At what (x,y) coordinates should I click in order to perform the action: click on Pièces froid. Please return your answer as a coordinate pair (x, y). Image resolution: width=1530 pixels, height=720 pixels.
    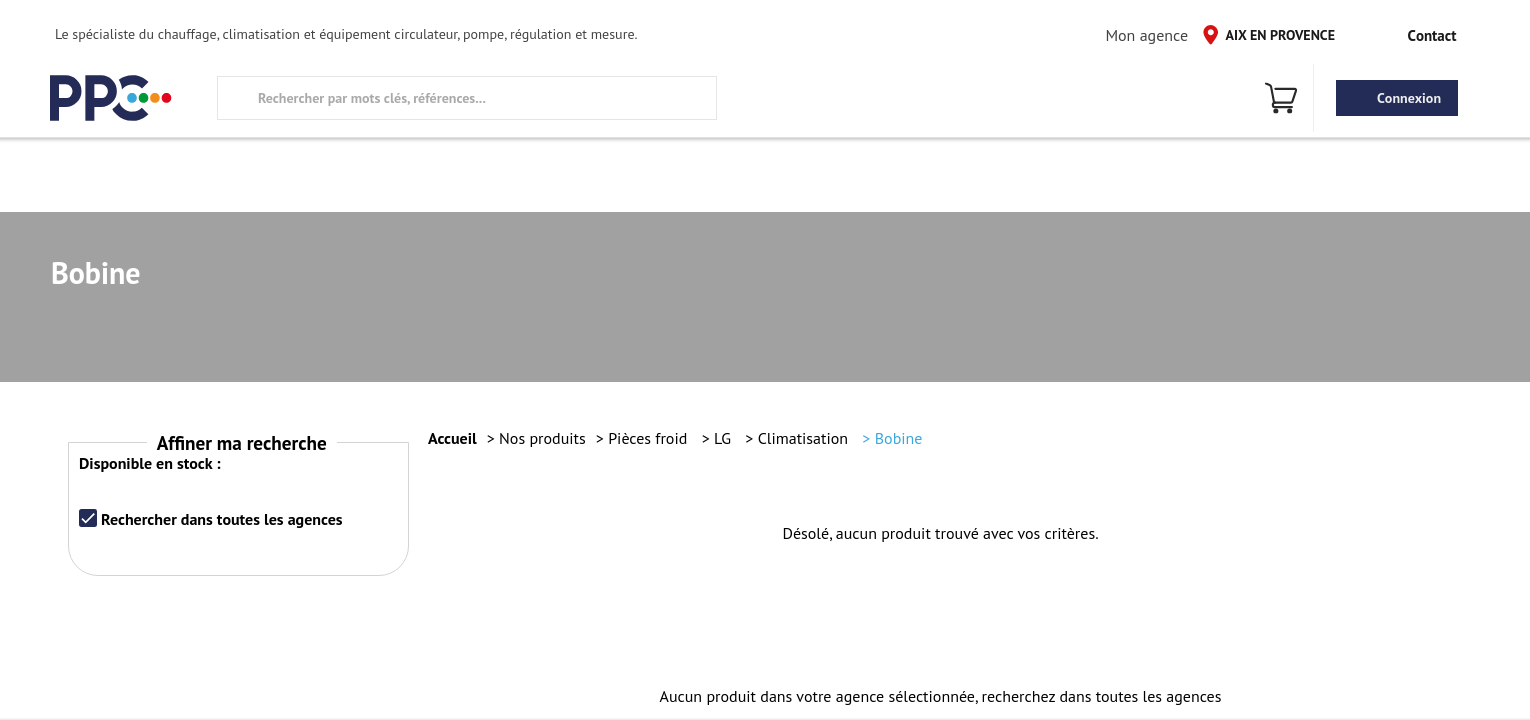
    Looking at the image, I should click on (649, 438).